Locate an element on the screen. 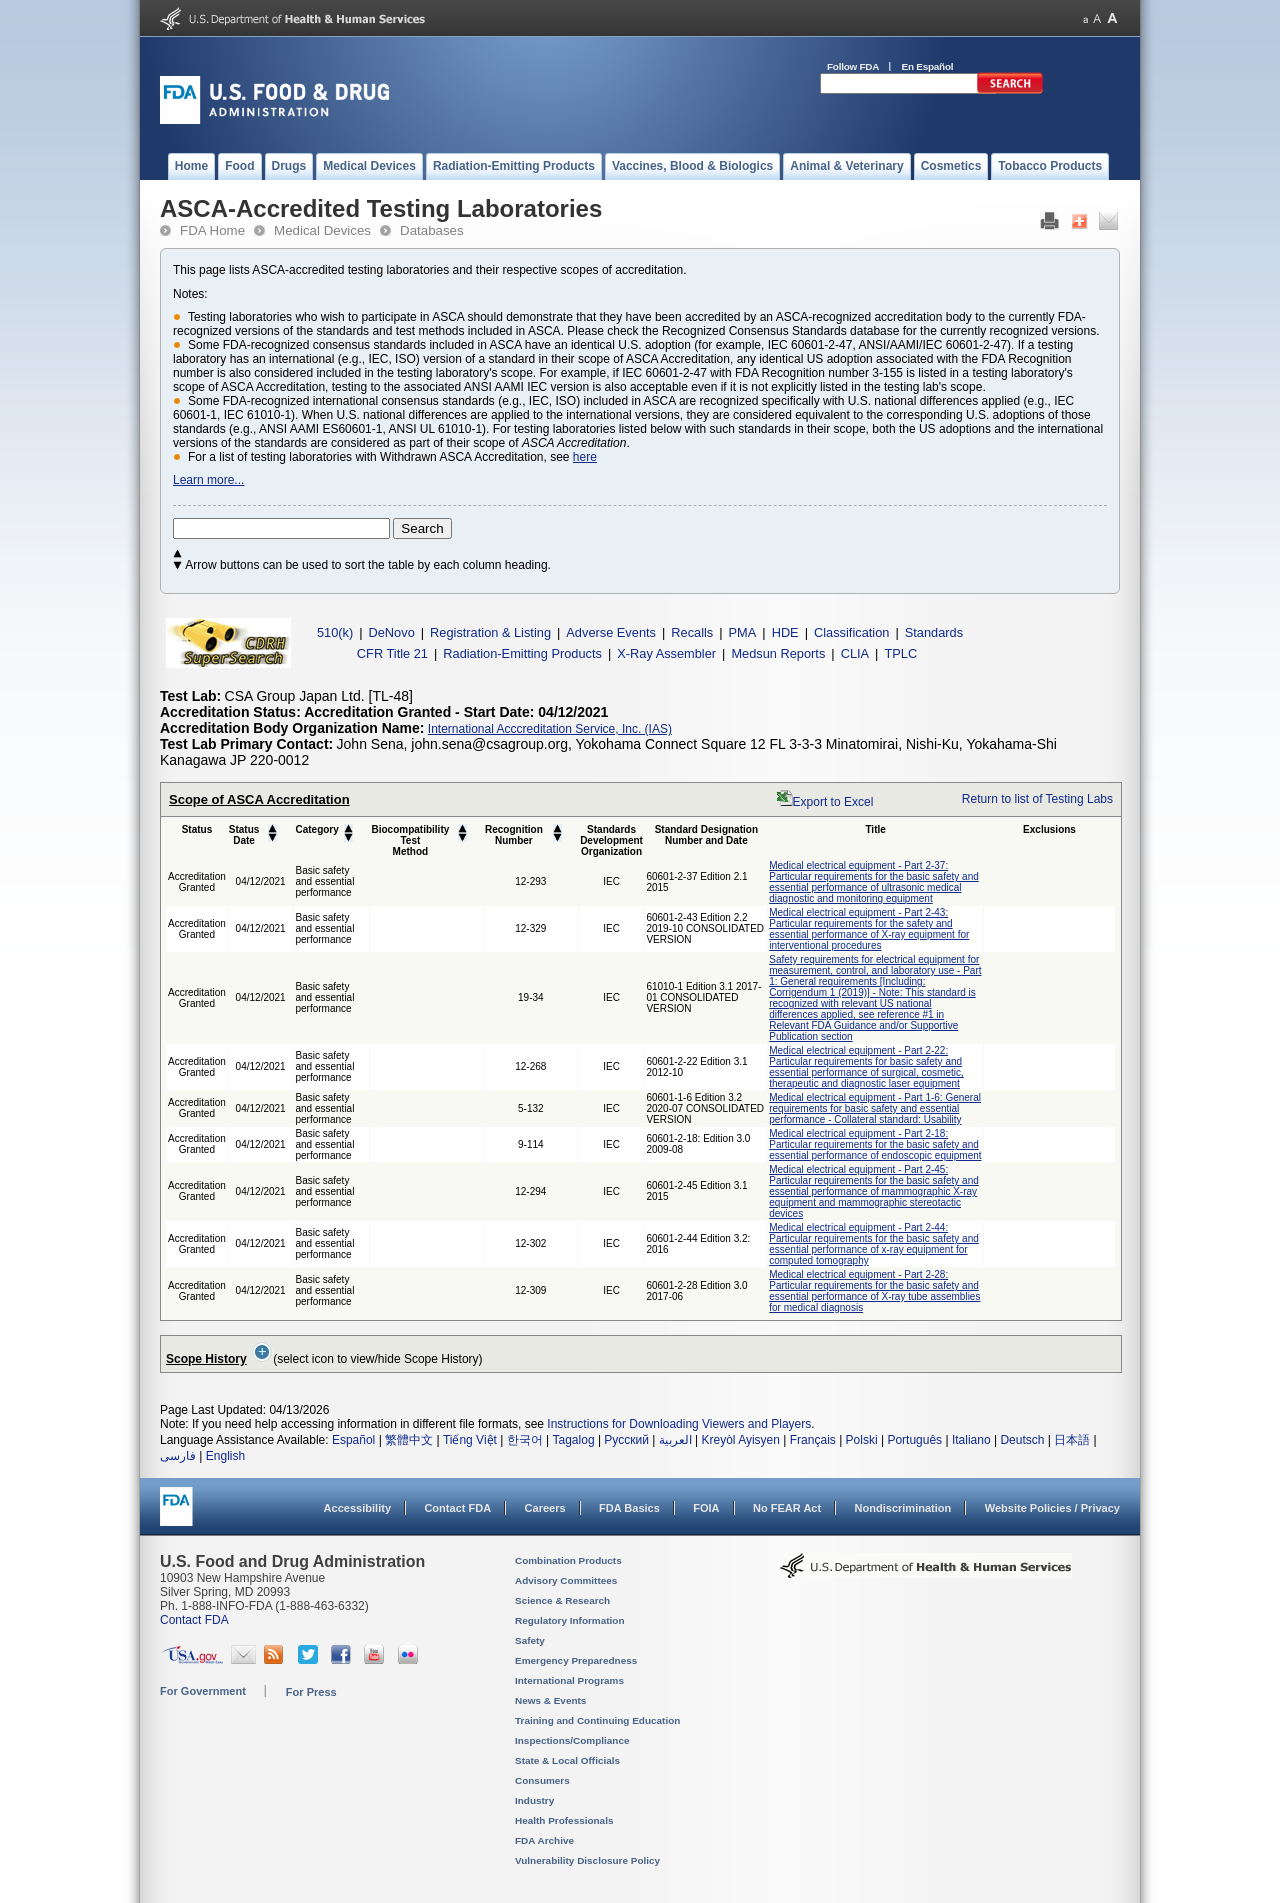 This screenshot has height=1903, width=1280. Contact FDA is located at coordinates (457, 1508).